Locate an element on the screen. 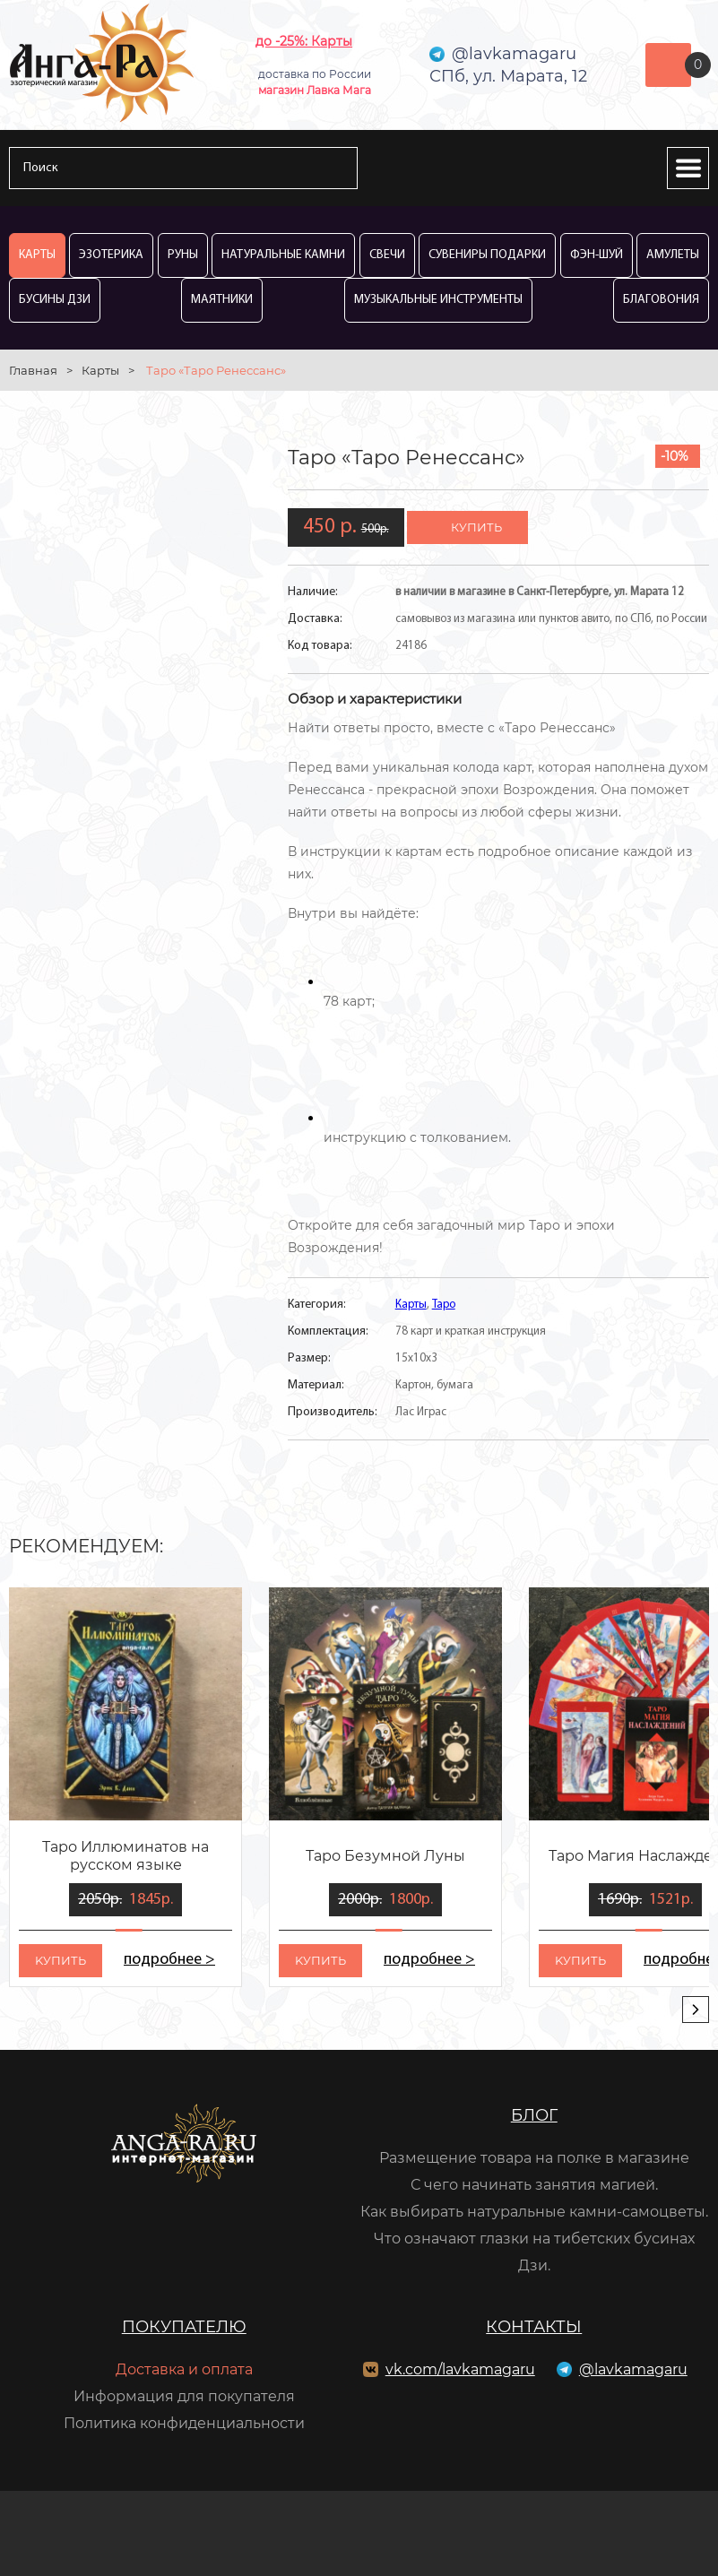 The width and height of the screenshot is (718, 2576). Музыкальные инструменты is located at coordinates (438, 300).